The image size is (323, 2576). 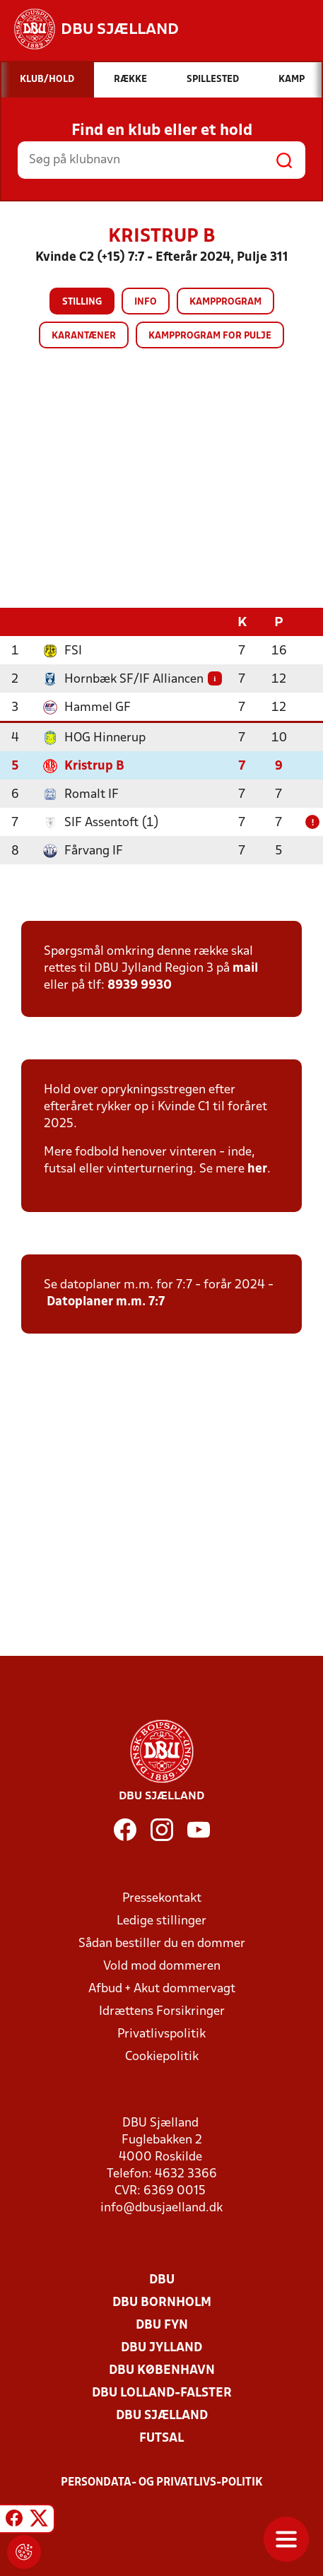 I want to click on Privatlivspolitik, so click(x=161, y=2034).